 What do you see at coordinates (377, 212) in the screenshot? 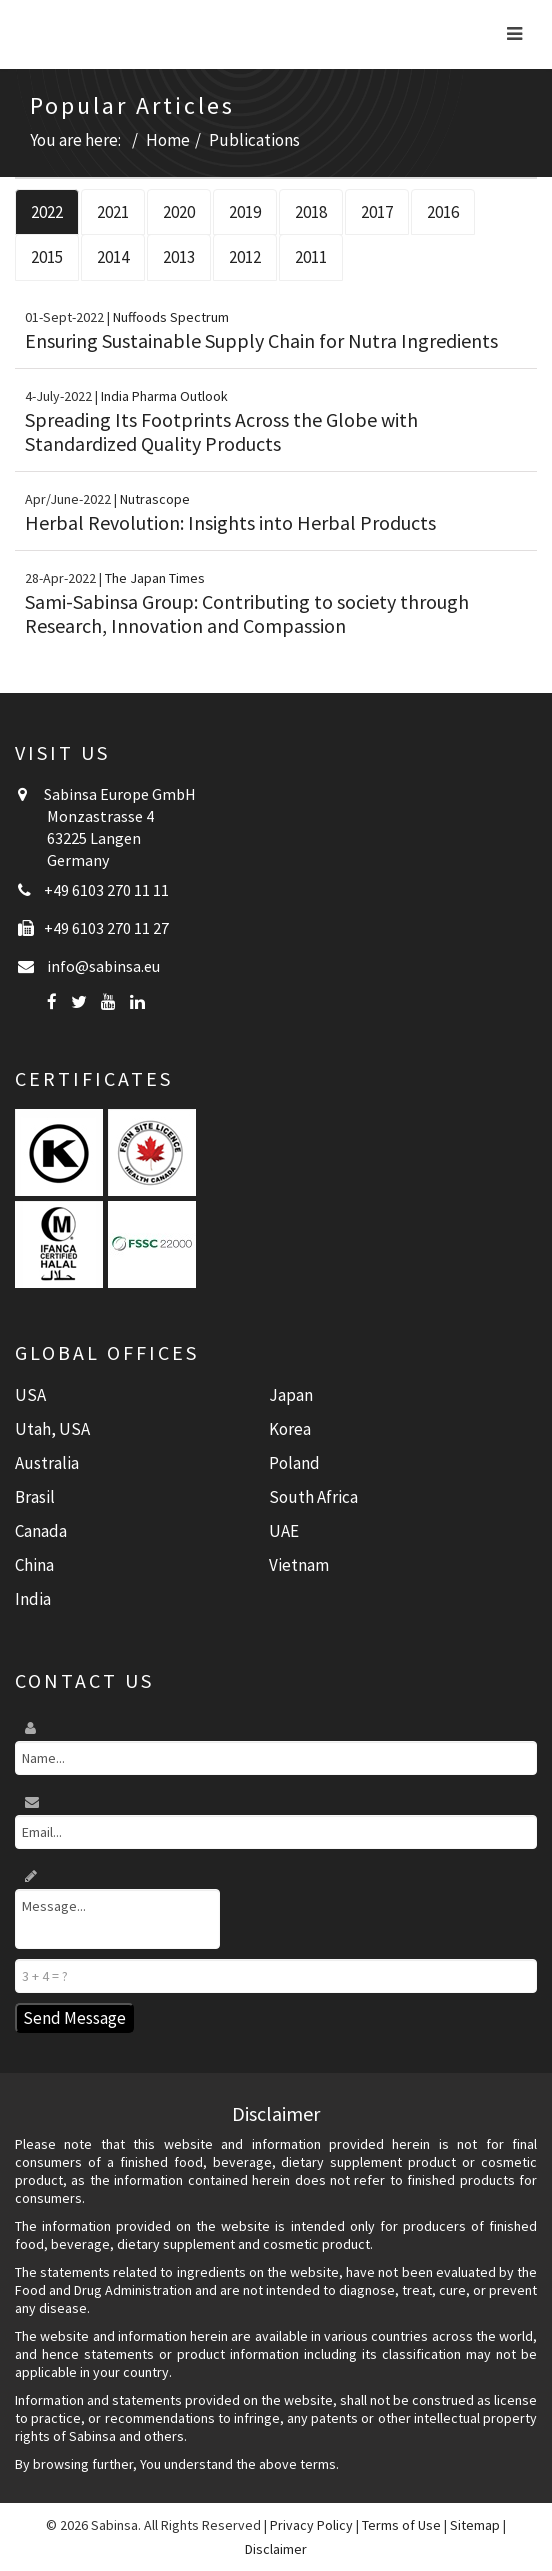
I see `2017` at bounding box center [377, 212].